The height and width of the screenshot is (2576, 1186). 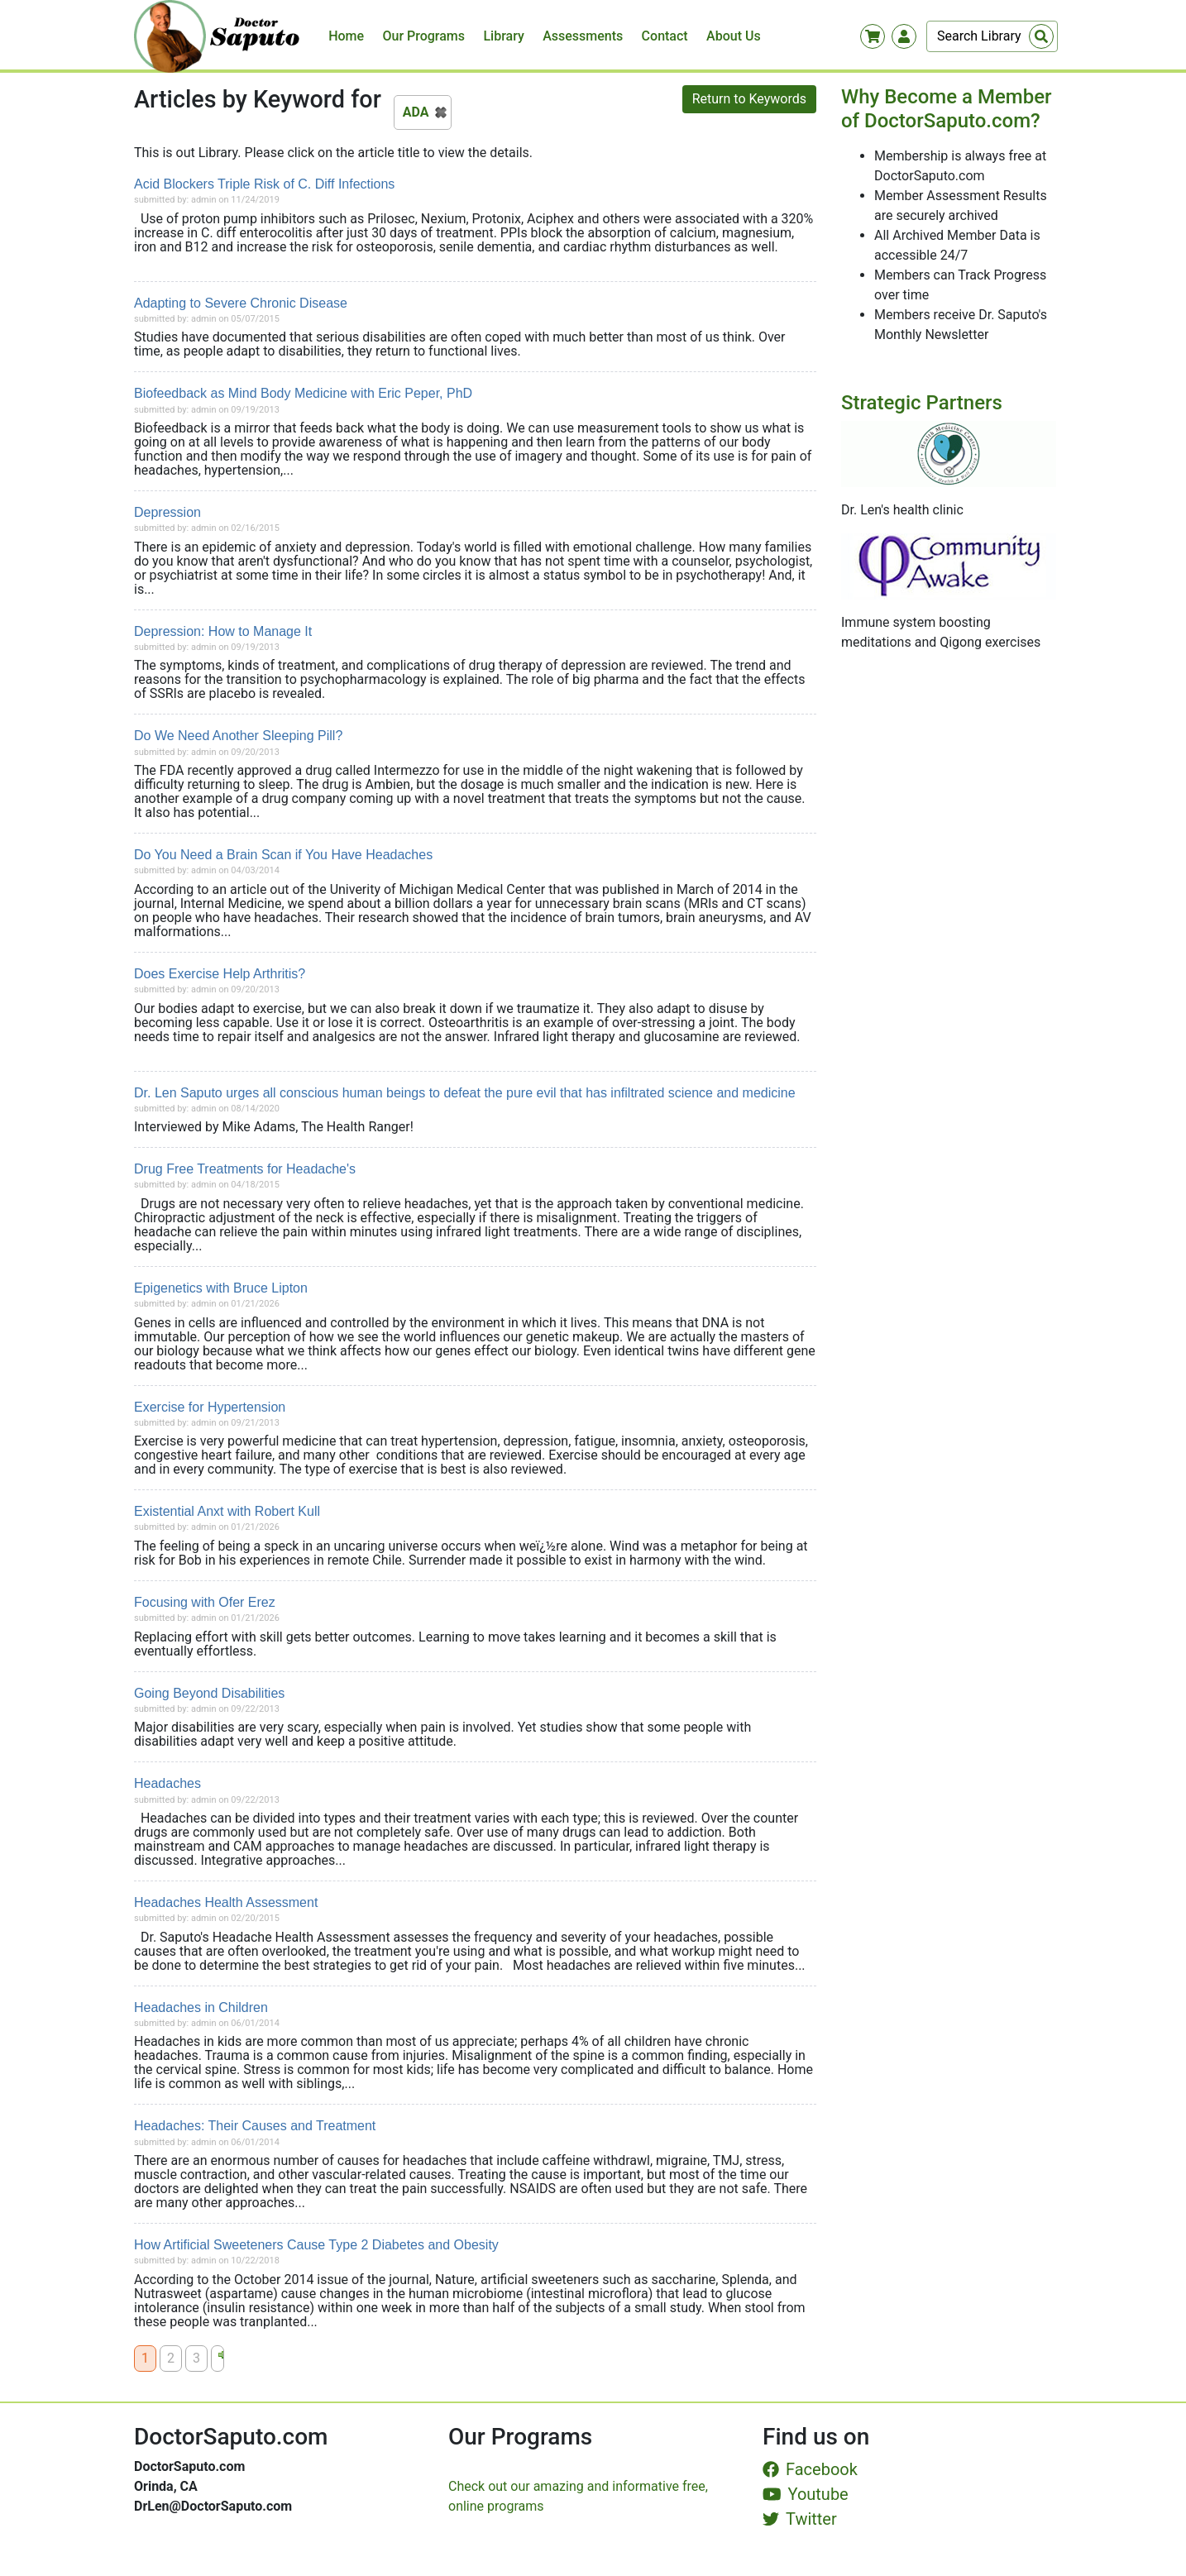 What do you see at coordinates (167, 1783) in the screenshot?
I see `Headaches` at bounding box center [167, 1783].